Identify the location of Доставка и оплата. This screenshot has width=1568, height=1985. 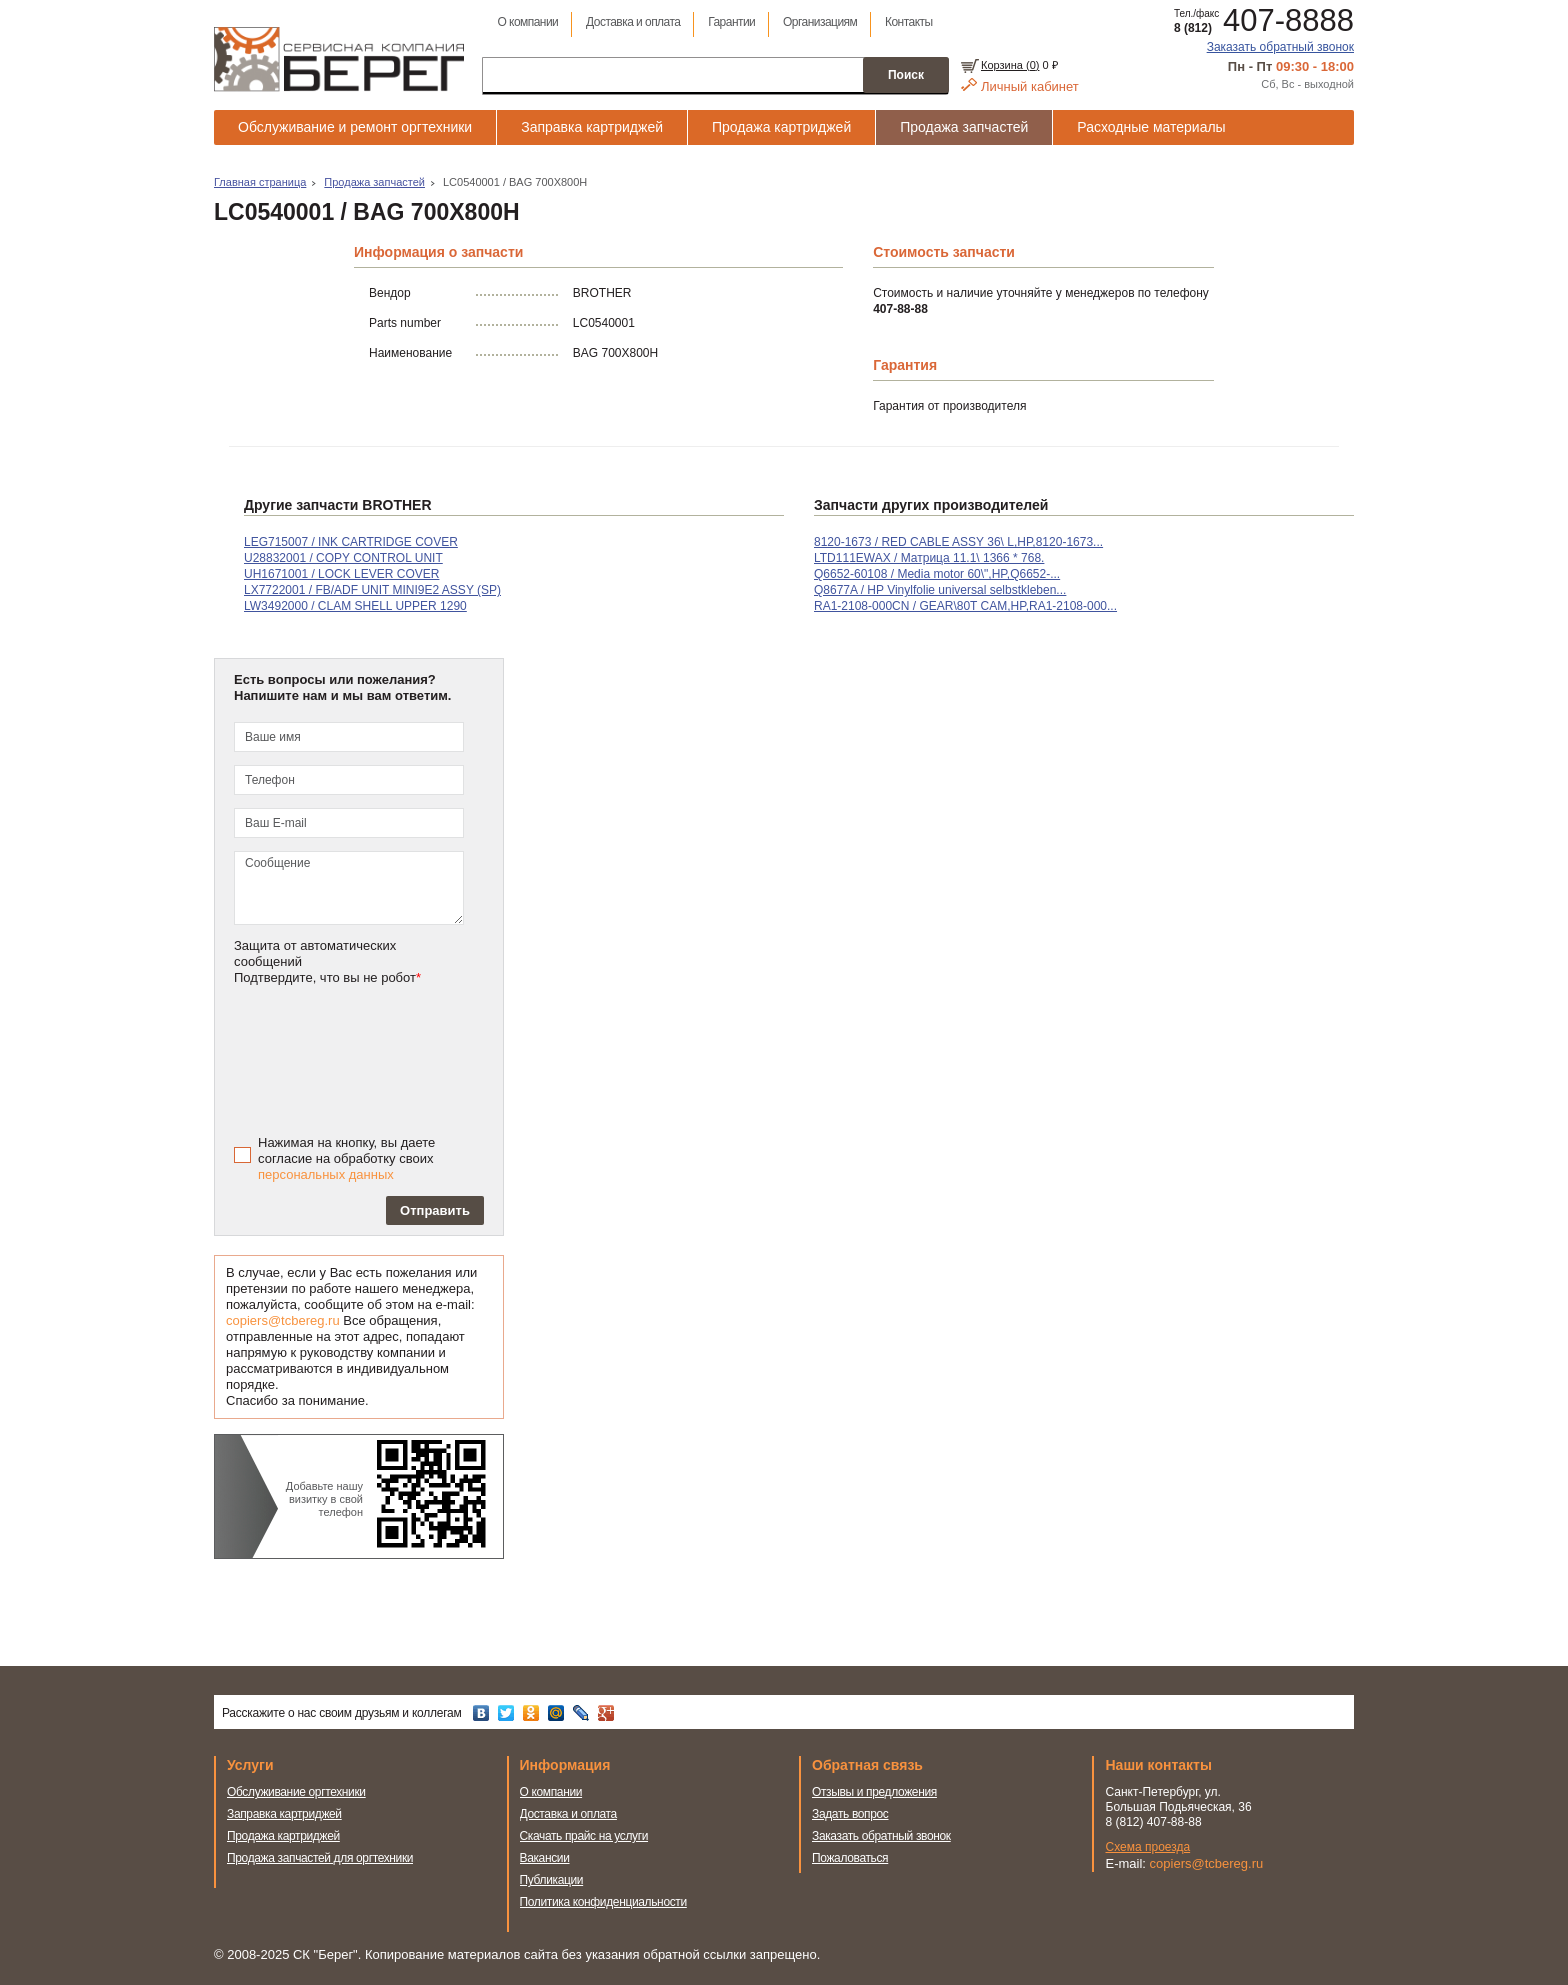
(633, 22).